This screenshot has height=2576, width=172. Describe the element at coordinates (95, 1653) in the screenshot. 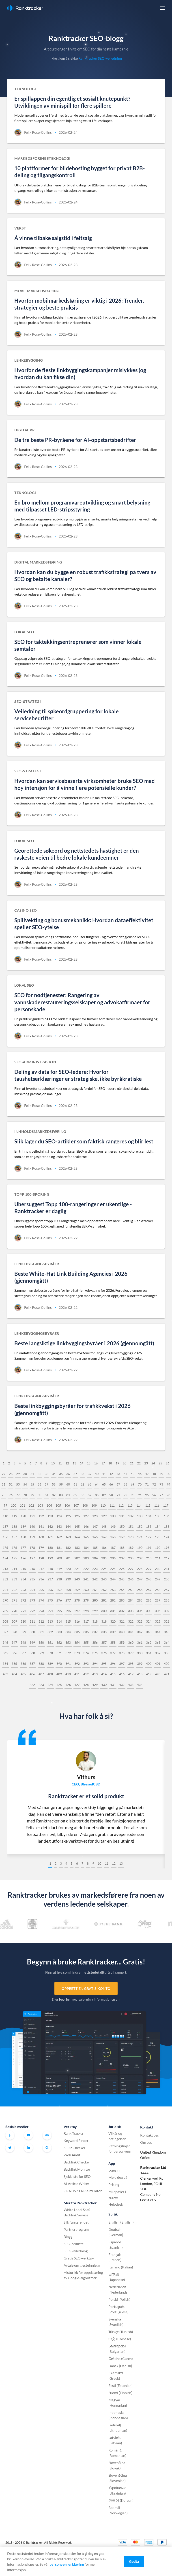

I see `375` at that location.